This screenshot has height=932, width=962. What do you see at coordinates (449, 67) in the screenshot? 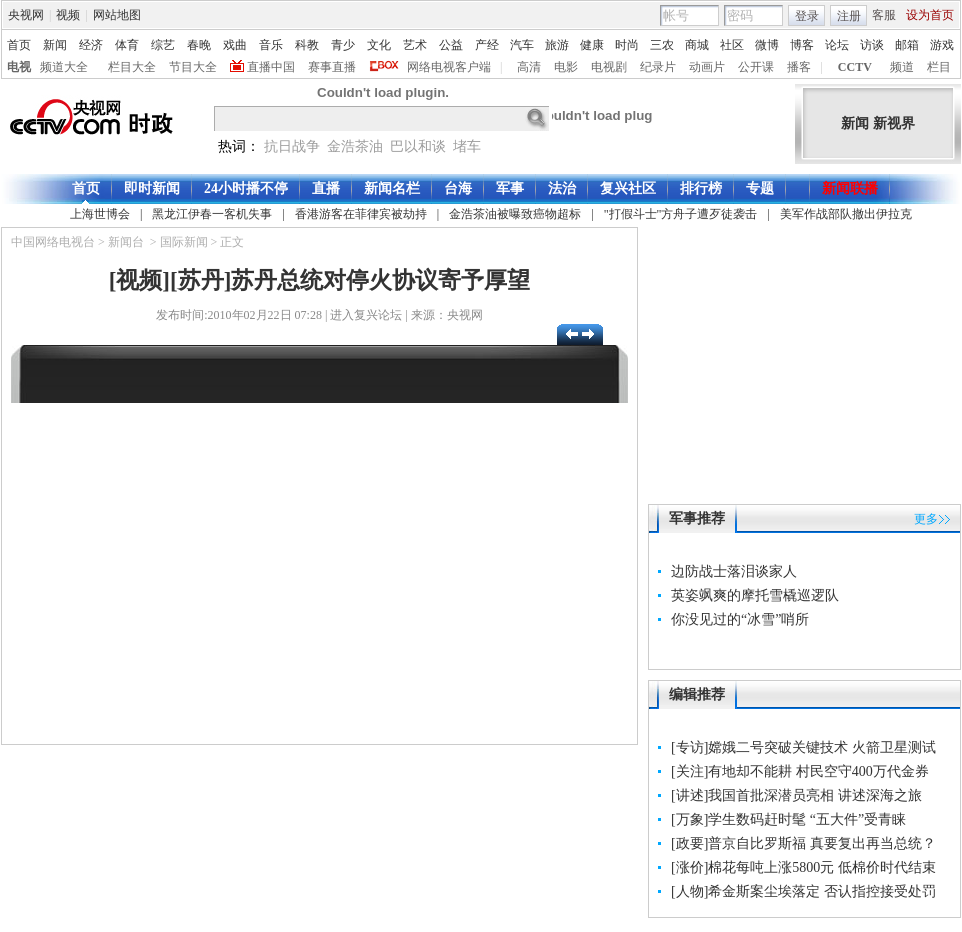
I see `网络电视客户端` at bounding box center [449, 67].